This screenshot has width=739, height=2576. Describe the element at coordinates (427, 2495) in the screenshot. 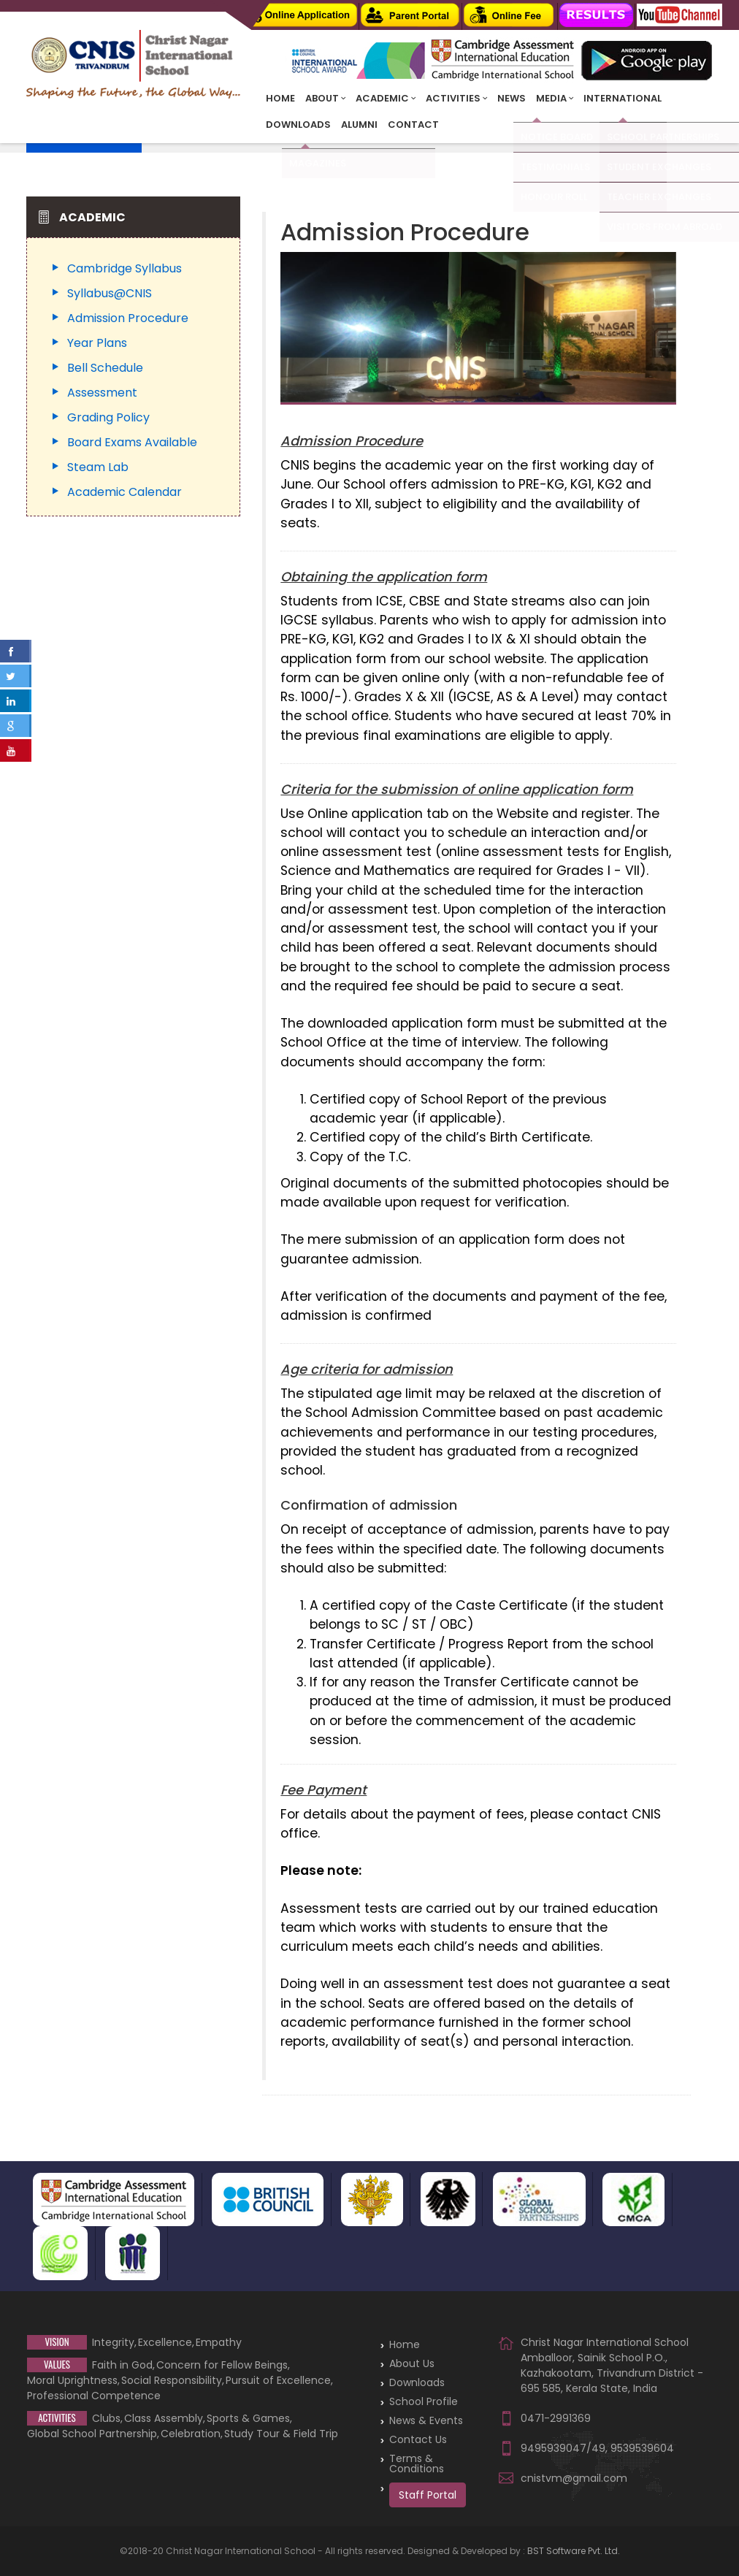

I see `Staff Portal` at that location.